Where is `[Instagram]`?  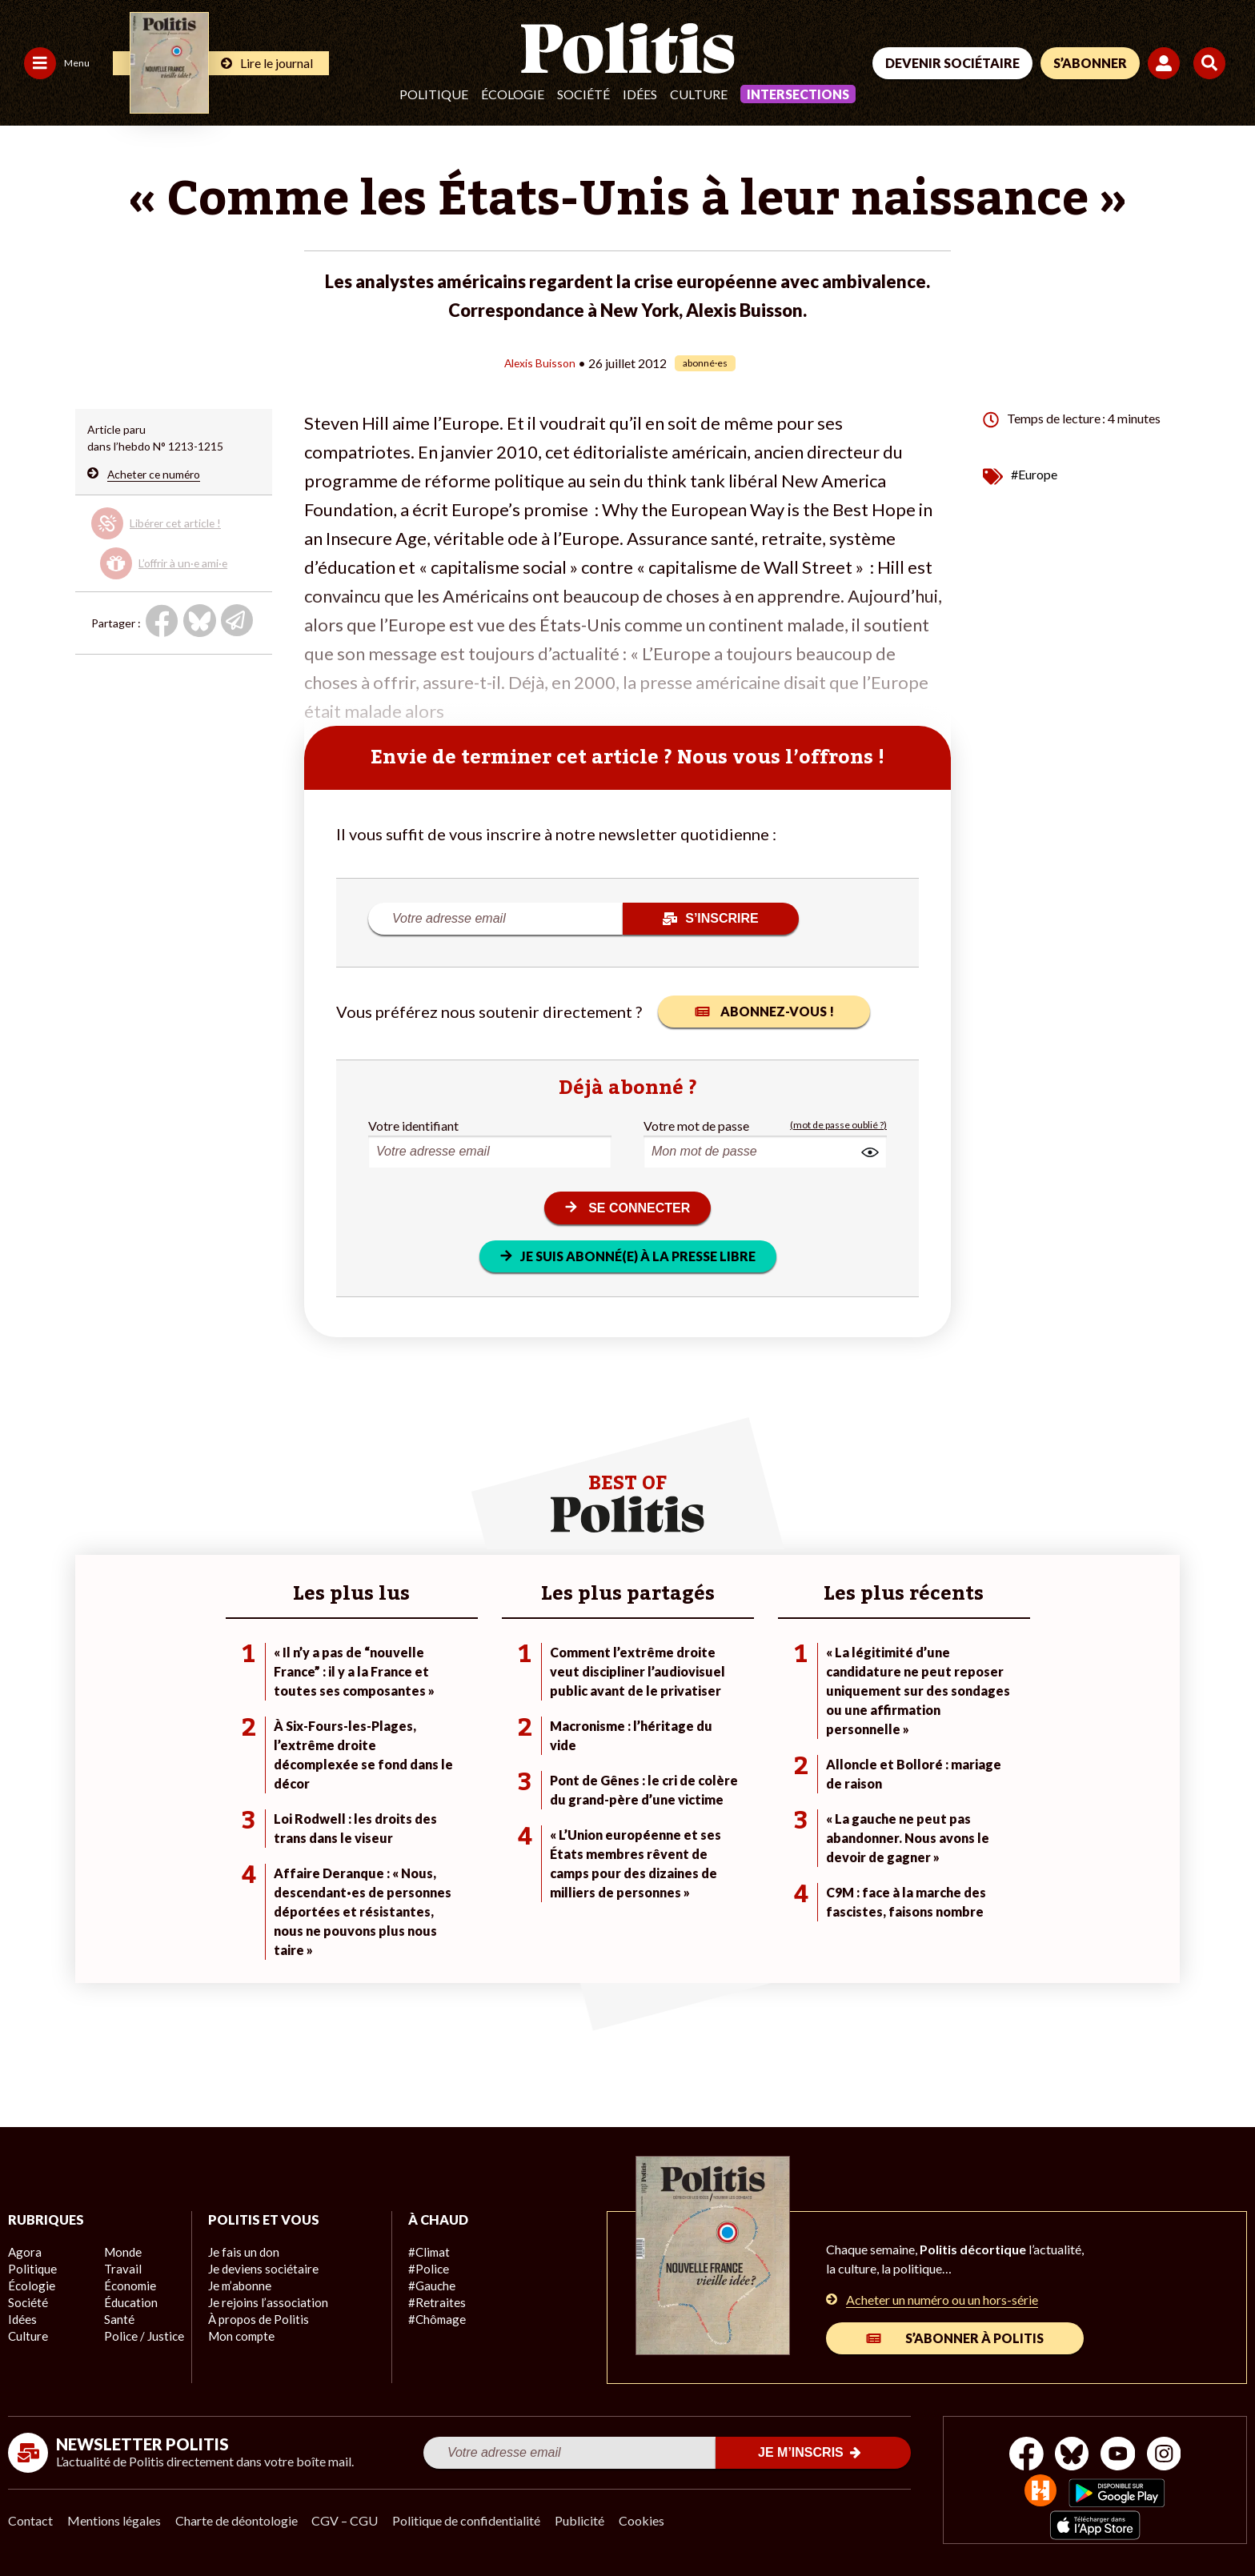
[Instagram] is located at coordinates (1170, 2455).